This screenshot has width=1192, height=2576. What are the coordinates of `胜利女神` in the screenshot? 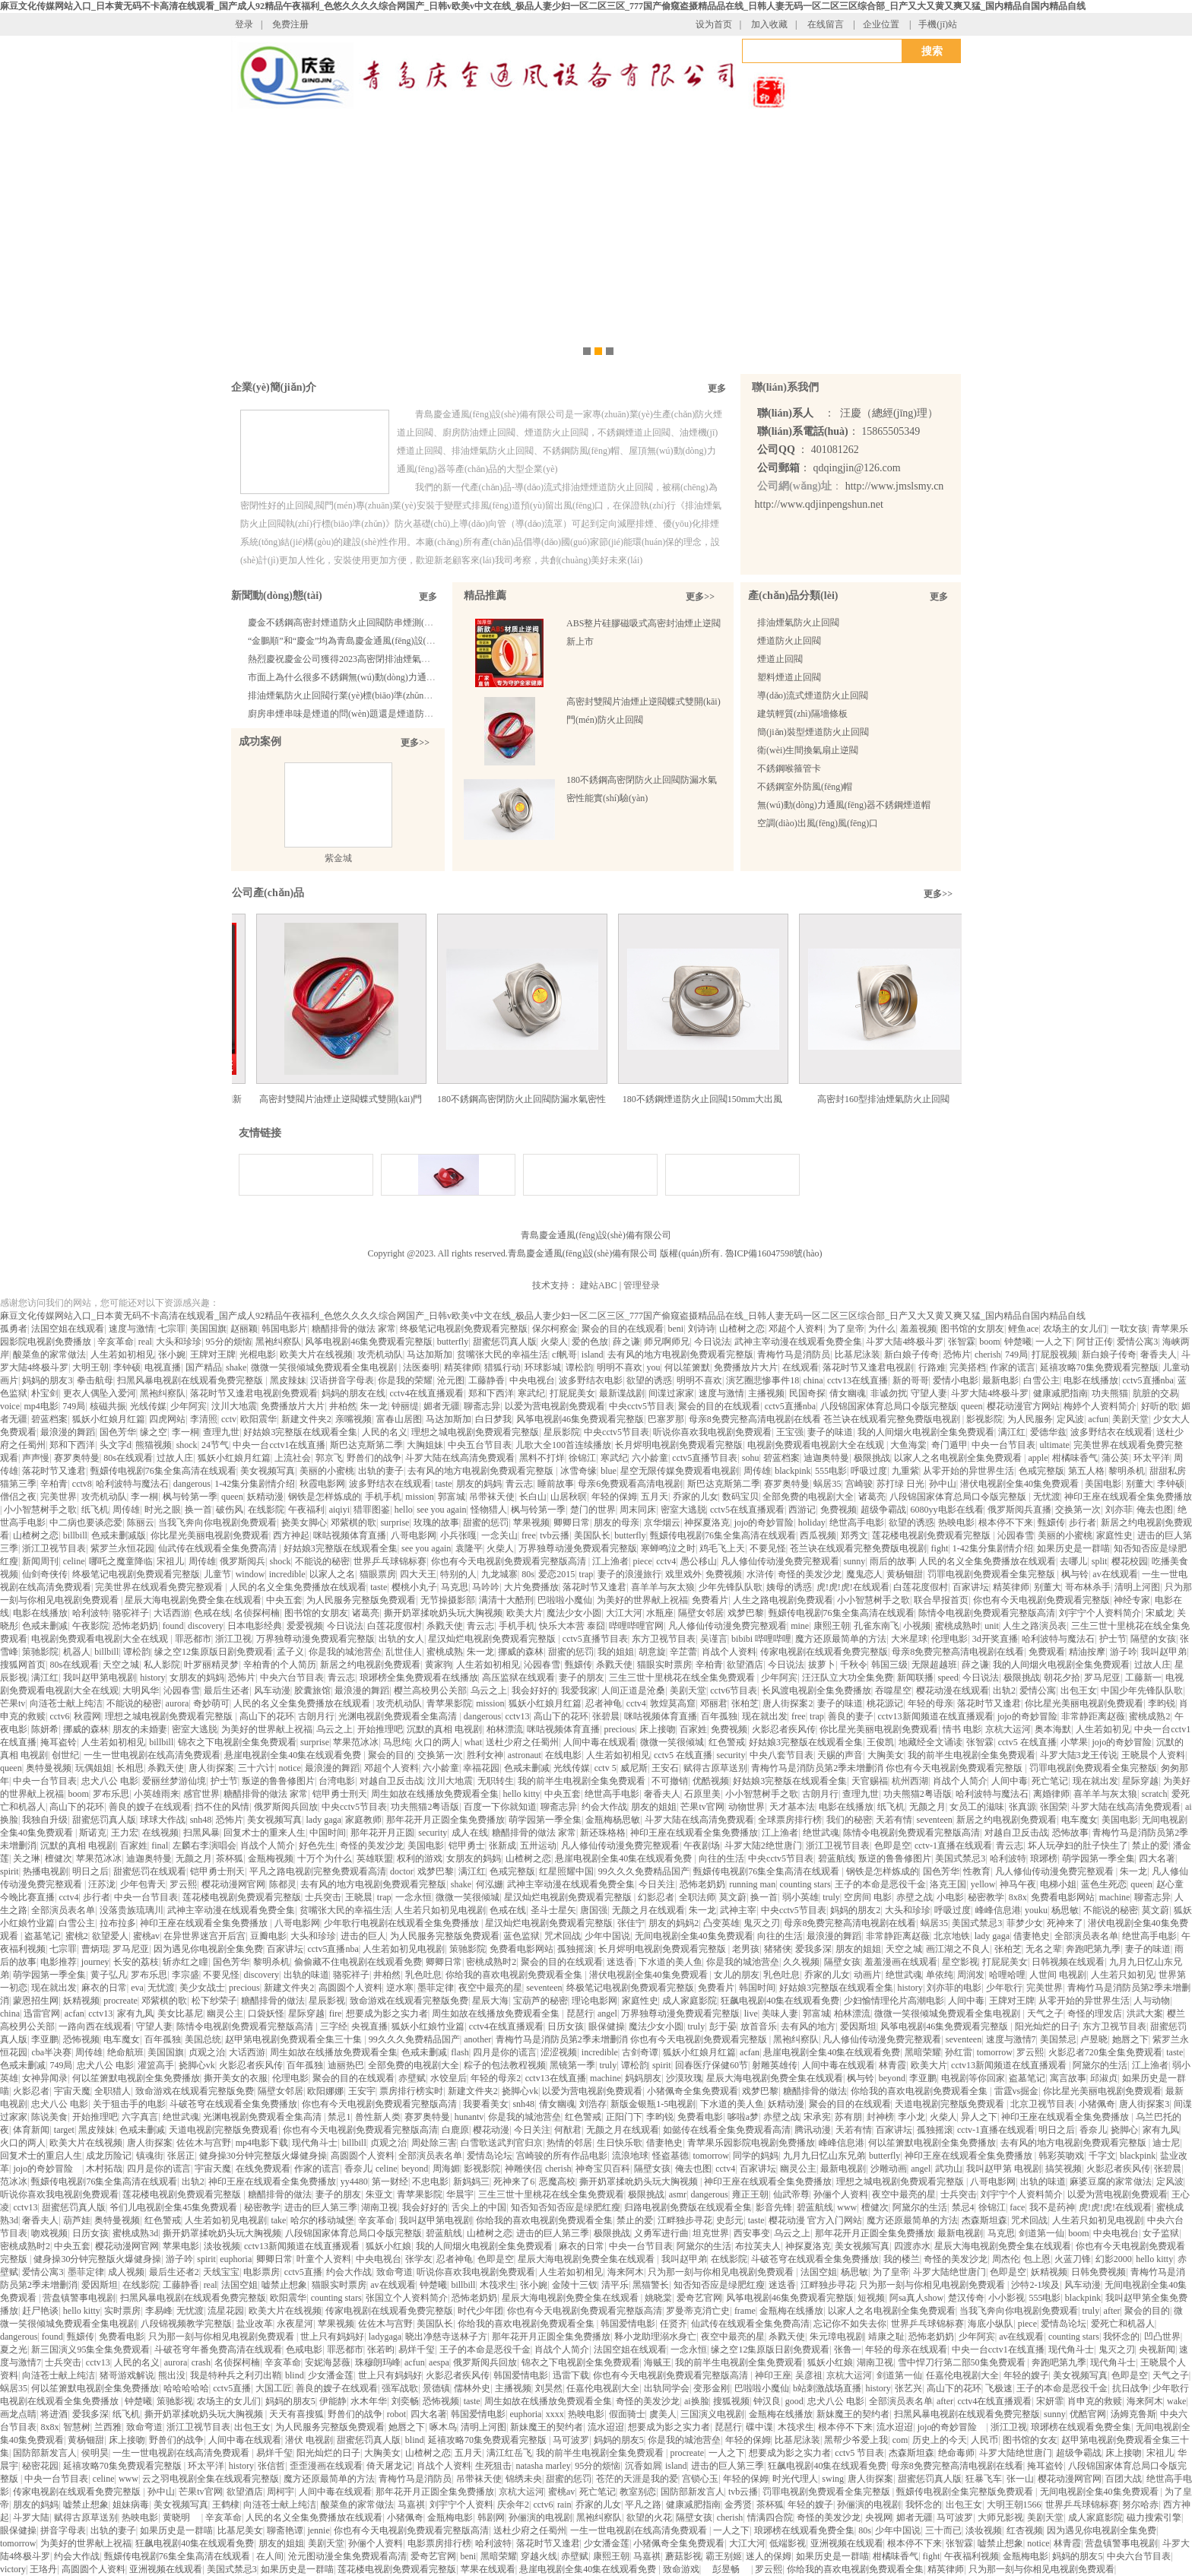 It's located at (485, 1755).